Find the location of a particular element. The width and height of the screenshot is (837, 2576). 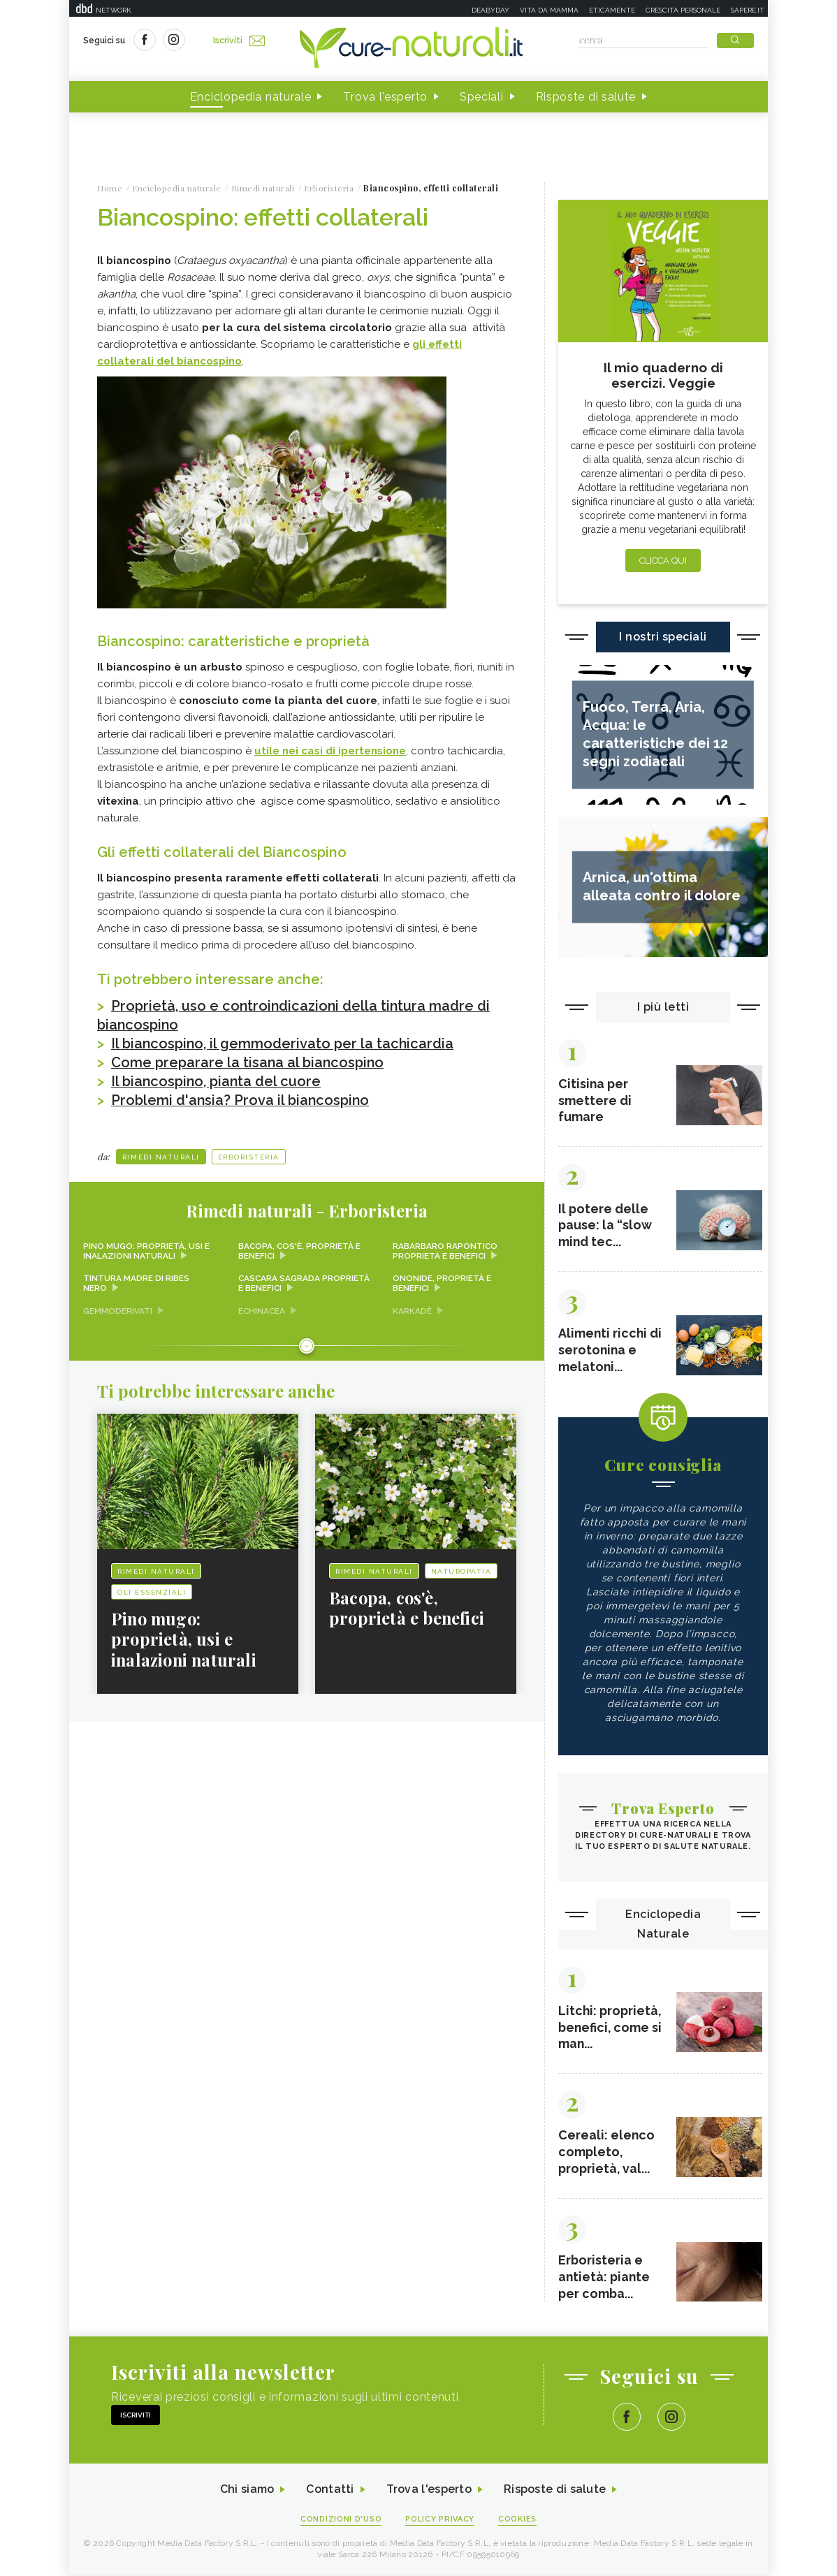

Tintura madre di ribes nero is located at coordinates (136, 1279).